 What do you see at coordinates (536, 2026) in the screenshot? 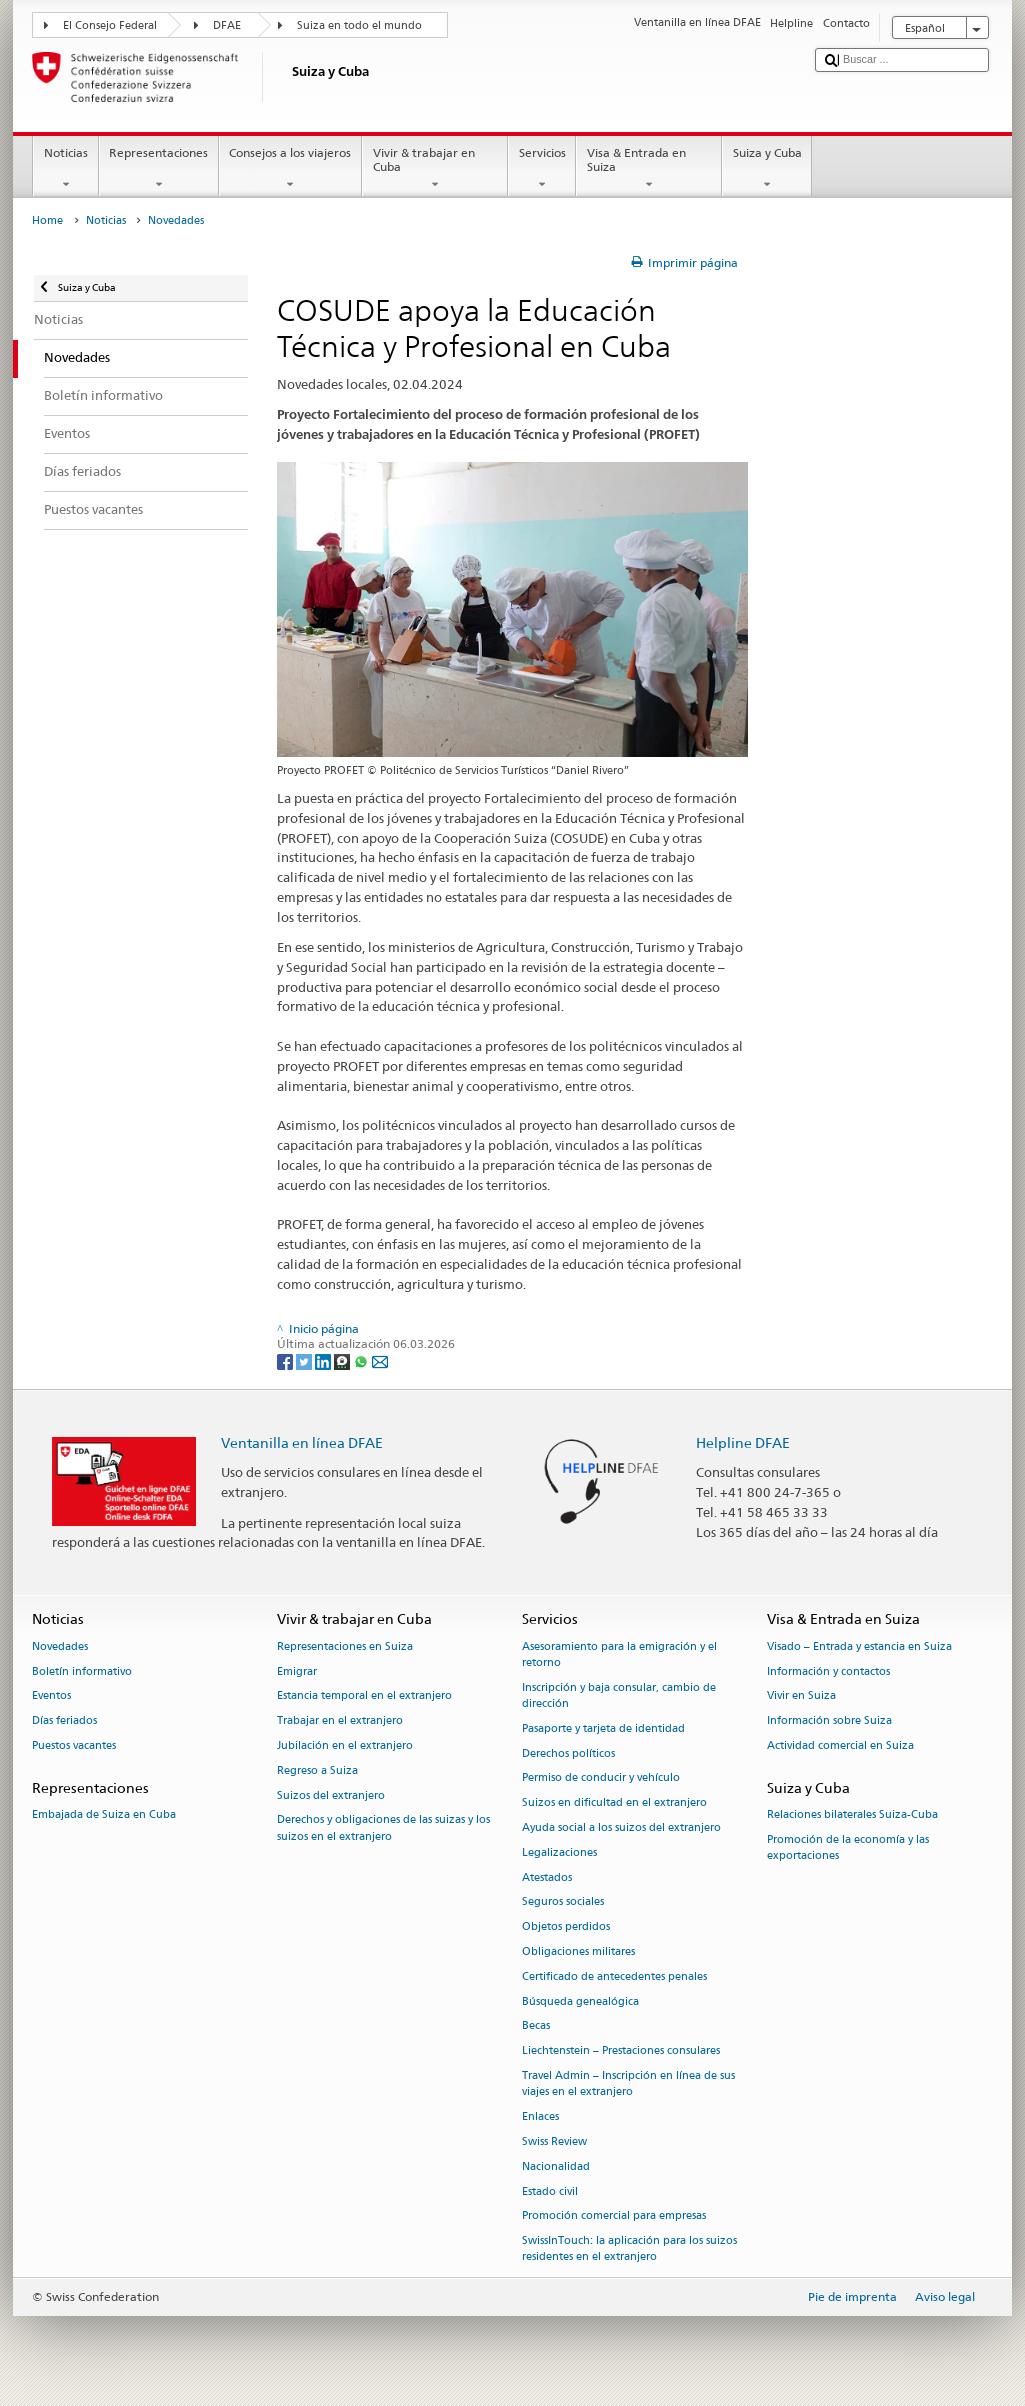
I see `Becas` at bounding box center [536, 2026].